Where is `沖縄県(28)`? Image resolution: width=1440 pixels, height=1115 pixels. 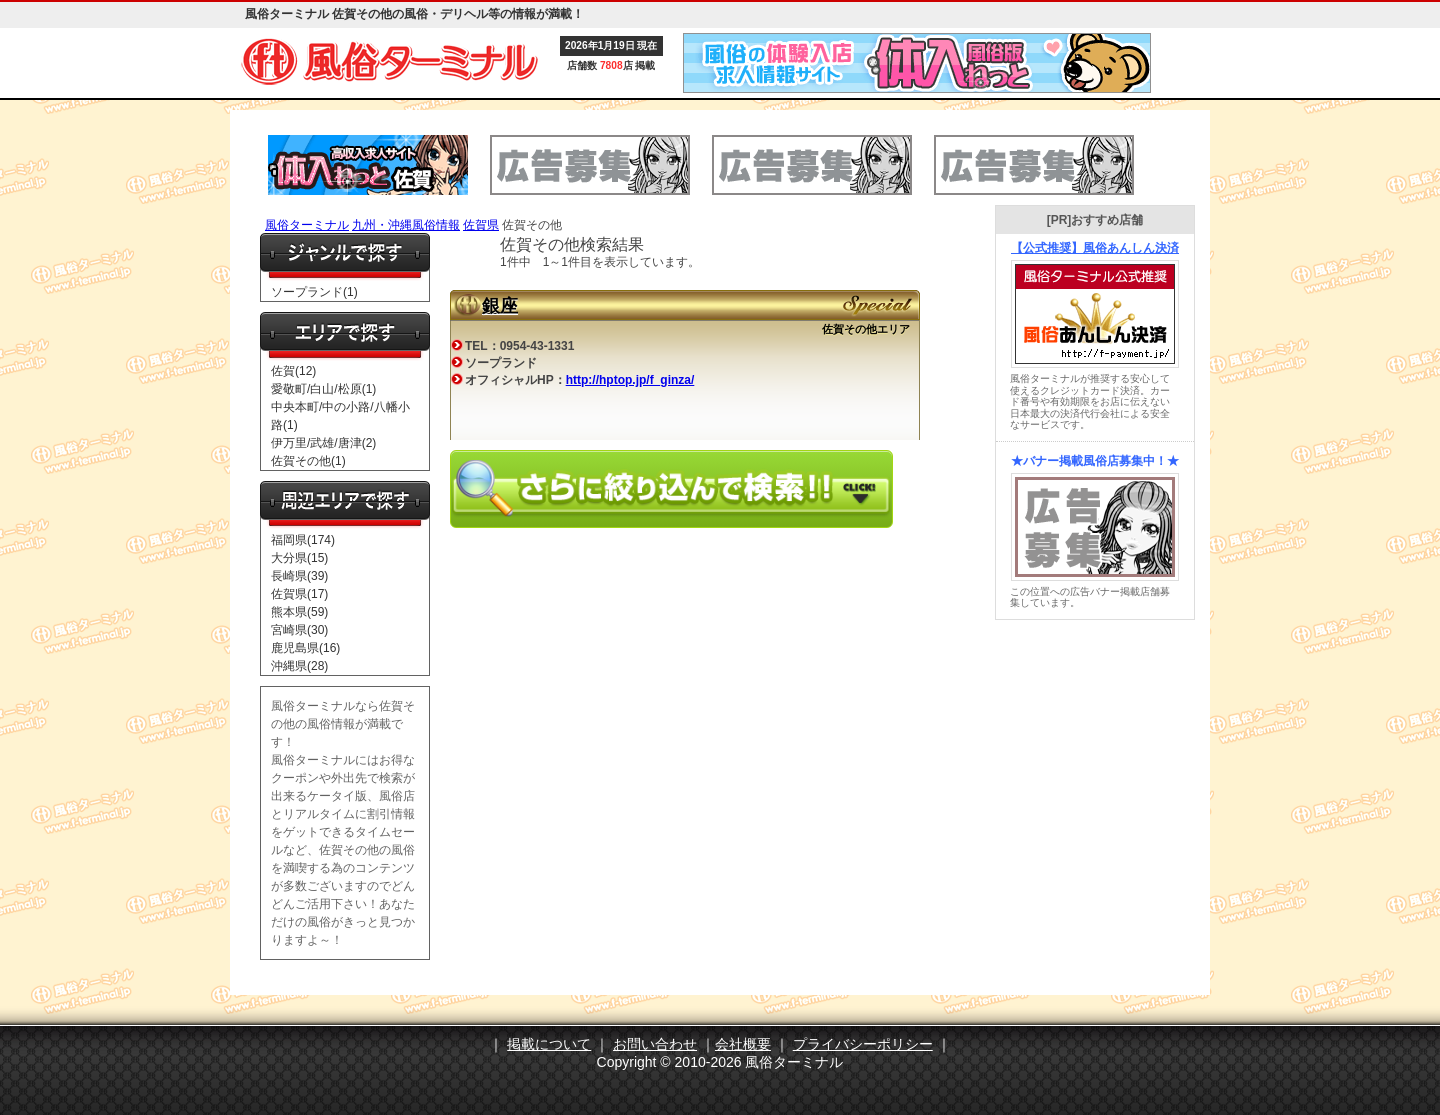
沖縄県(28) is located at coordinates (299, 666).